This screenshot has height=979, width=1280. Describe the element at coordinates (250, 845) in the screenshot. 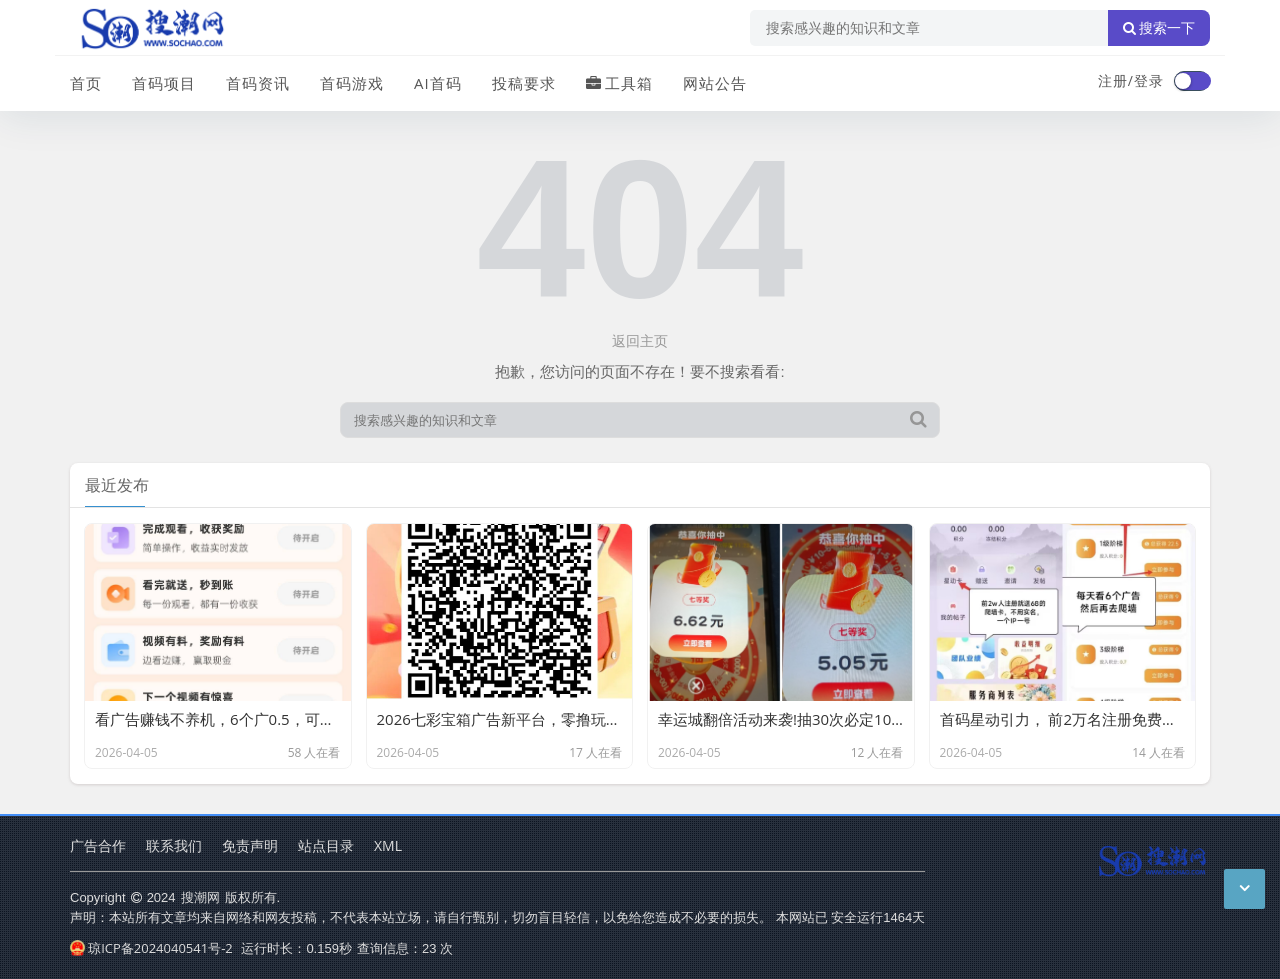

I see `免责声明` at that location.